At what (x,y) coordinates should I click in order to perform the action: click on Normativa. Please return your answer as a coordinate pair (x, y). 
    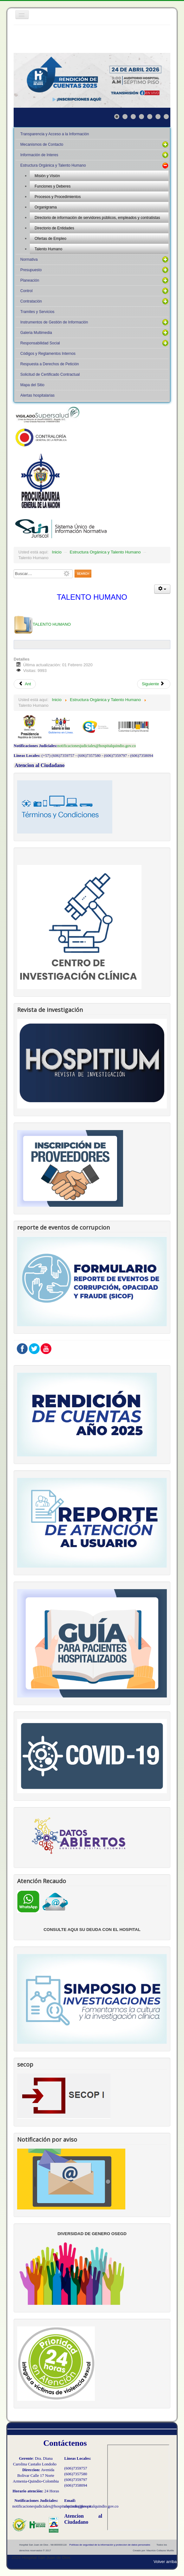
    Looking at the image, I should click on (29, 259).